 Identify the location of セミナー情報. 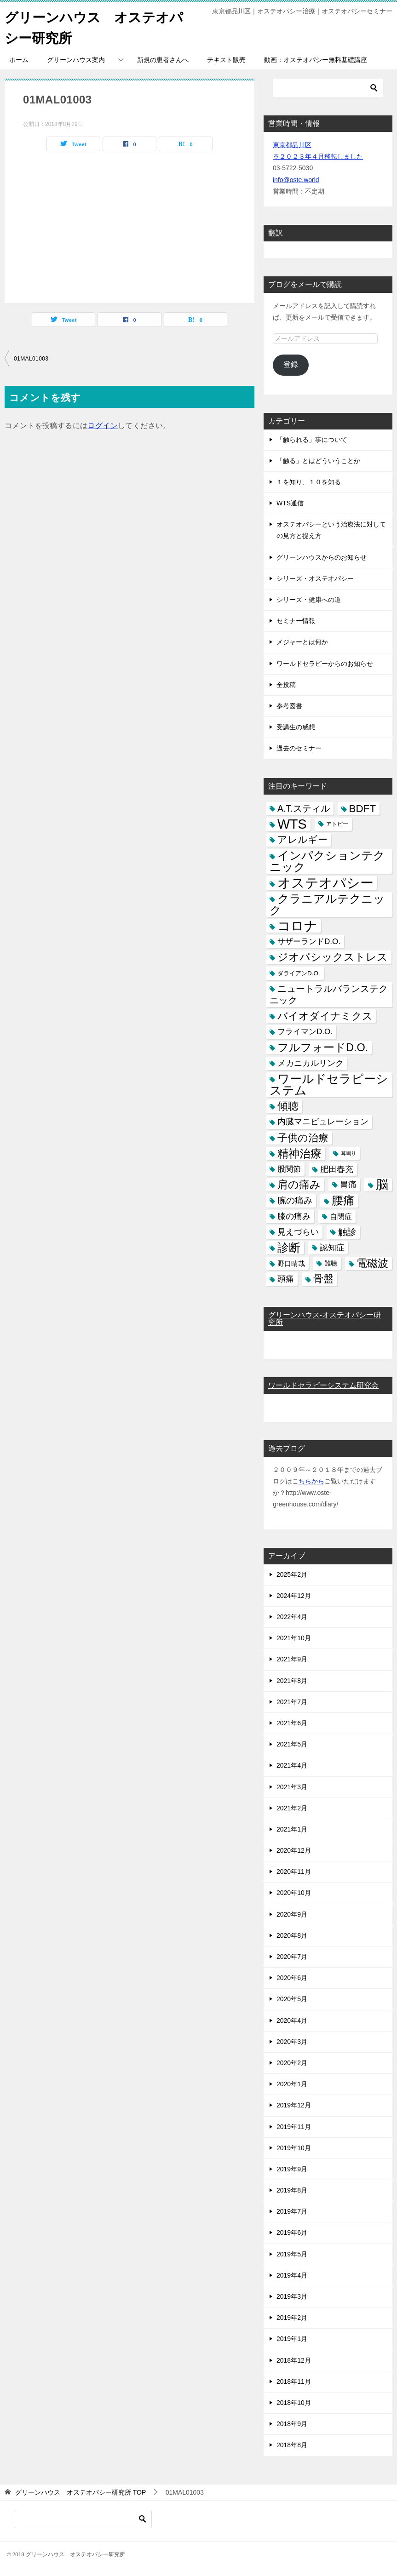
(295, 620).